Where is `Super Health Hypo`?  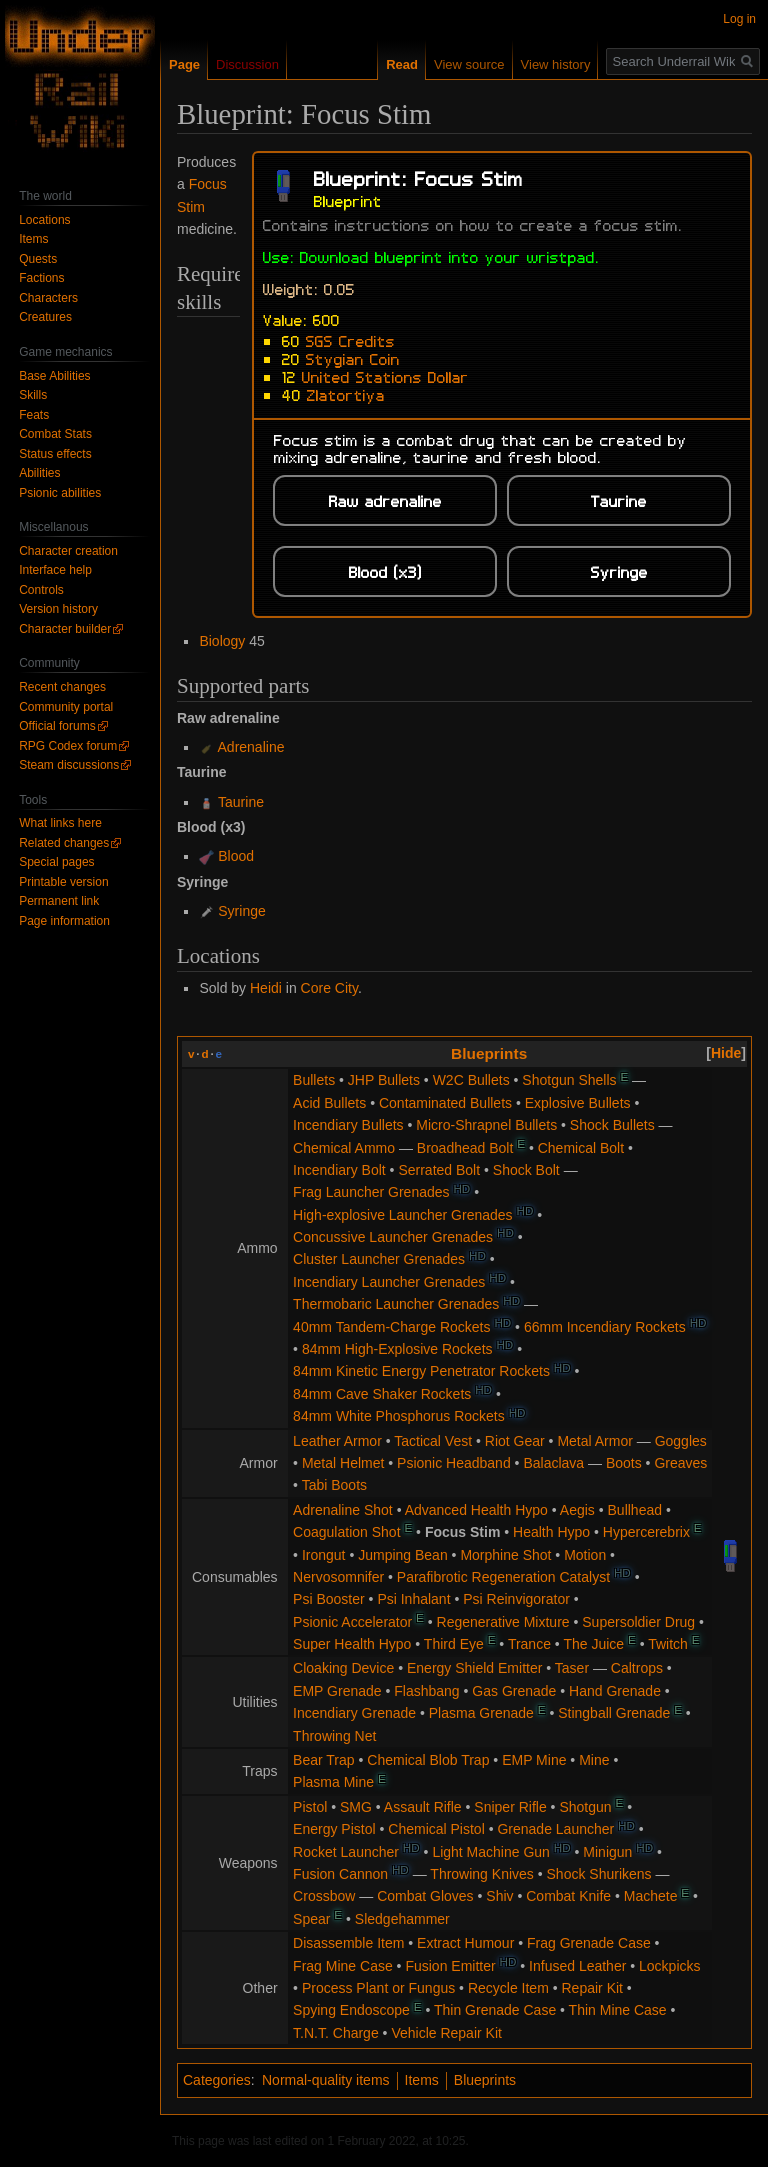
Super Health Hypo is located at coordinates (352, 1644).